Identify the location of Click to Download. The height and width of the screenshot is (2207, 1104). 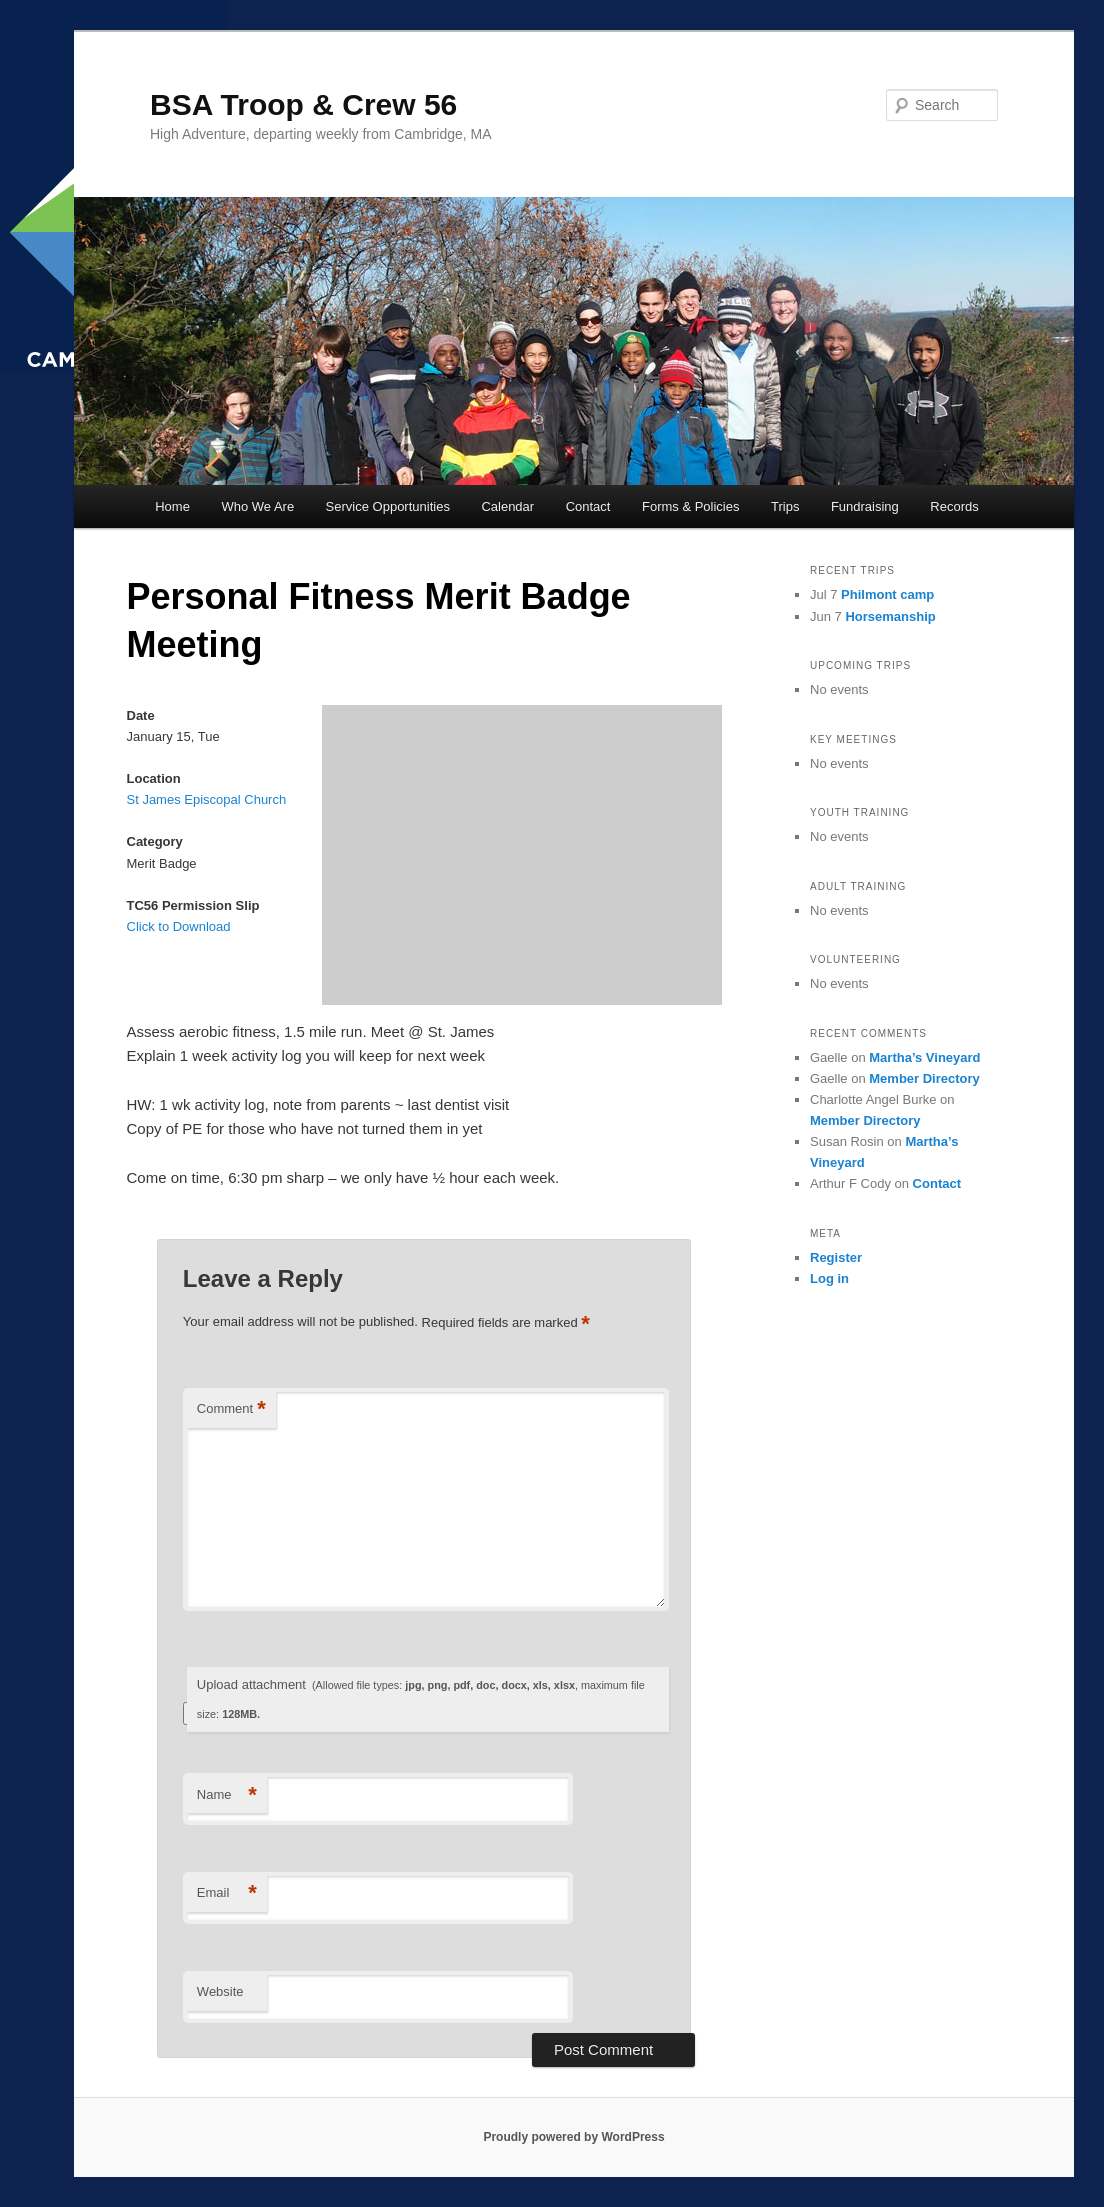
(179, 926).